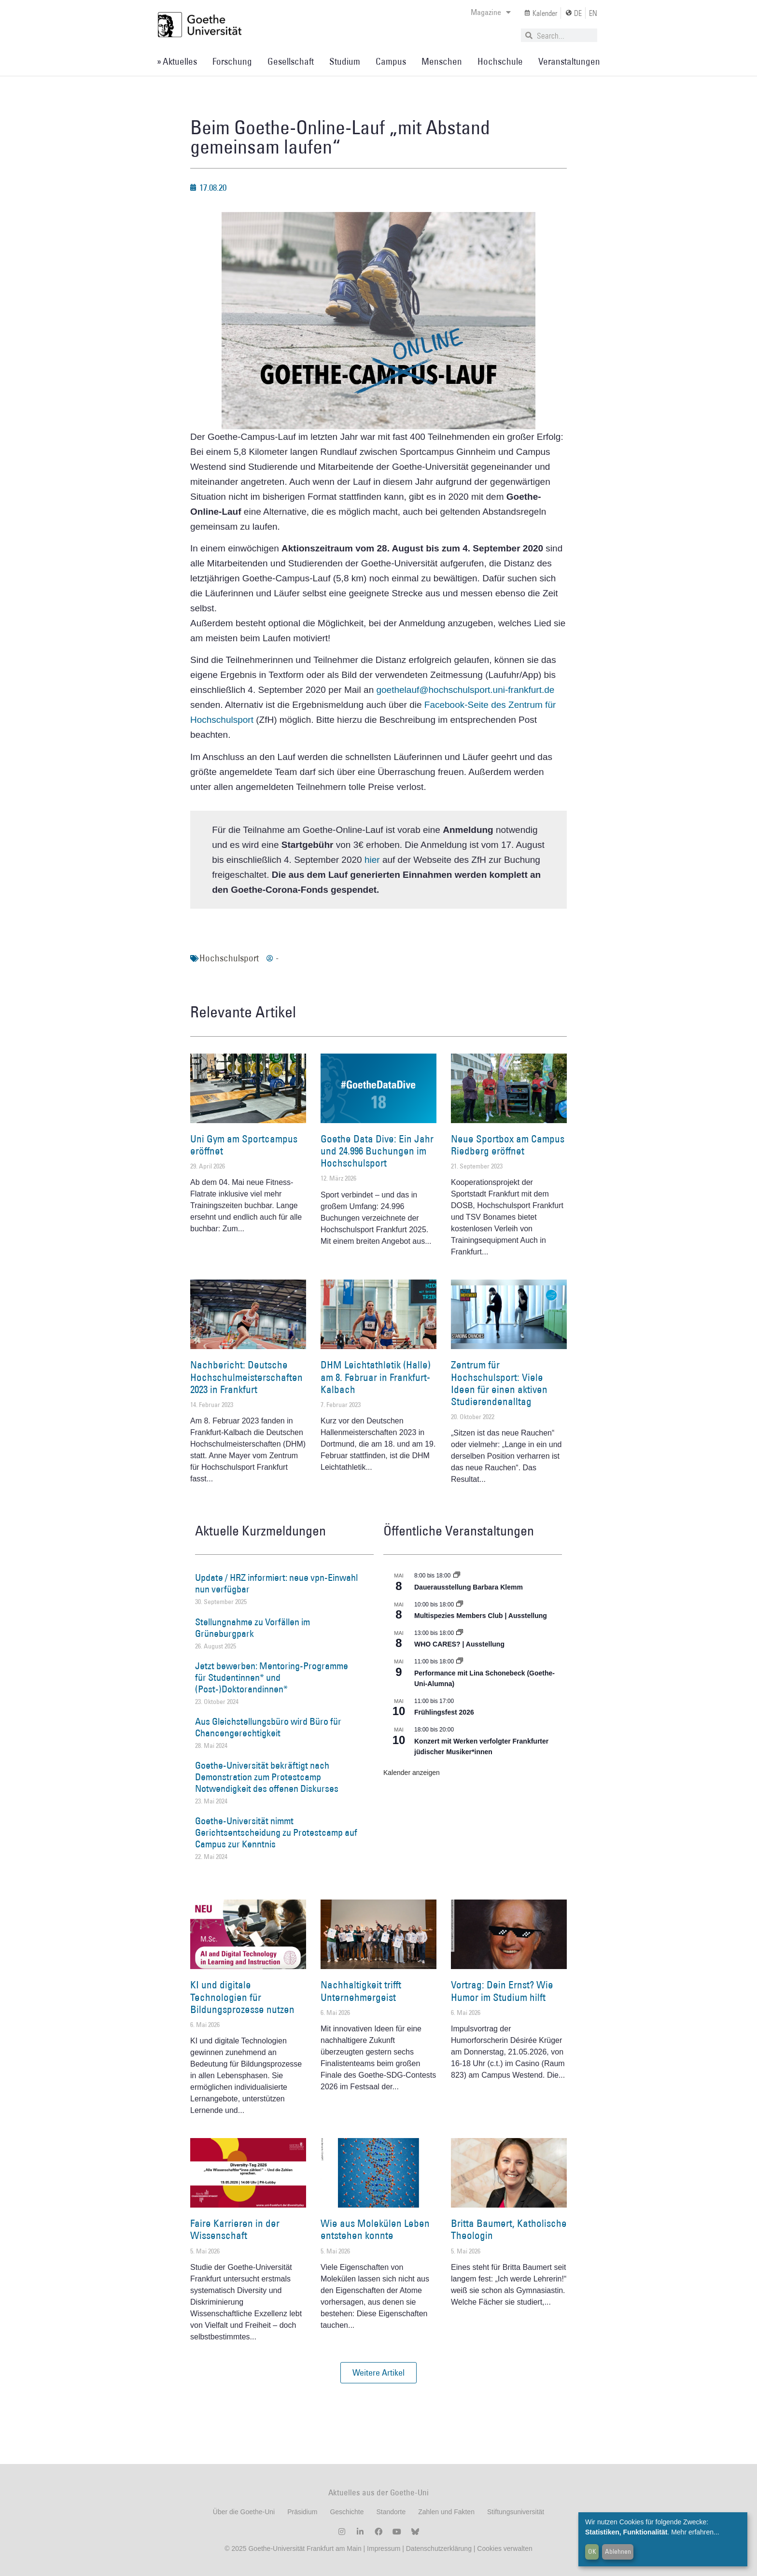  I want to click on Uni Gym am Sportcampus eröffnet, so click(243, 1144).